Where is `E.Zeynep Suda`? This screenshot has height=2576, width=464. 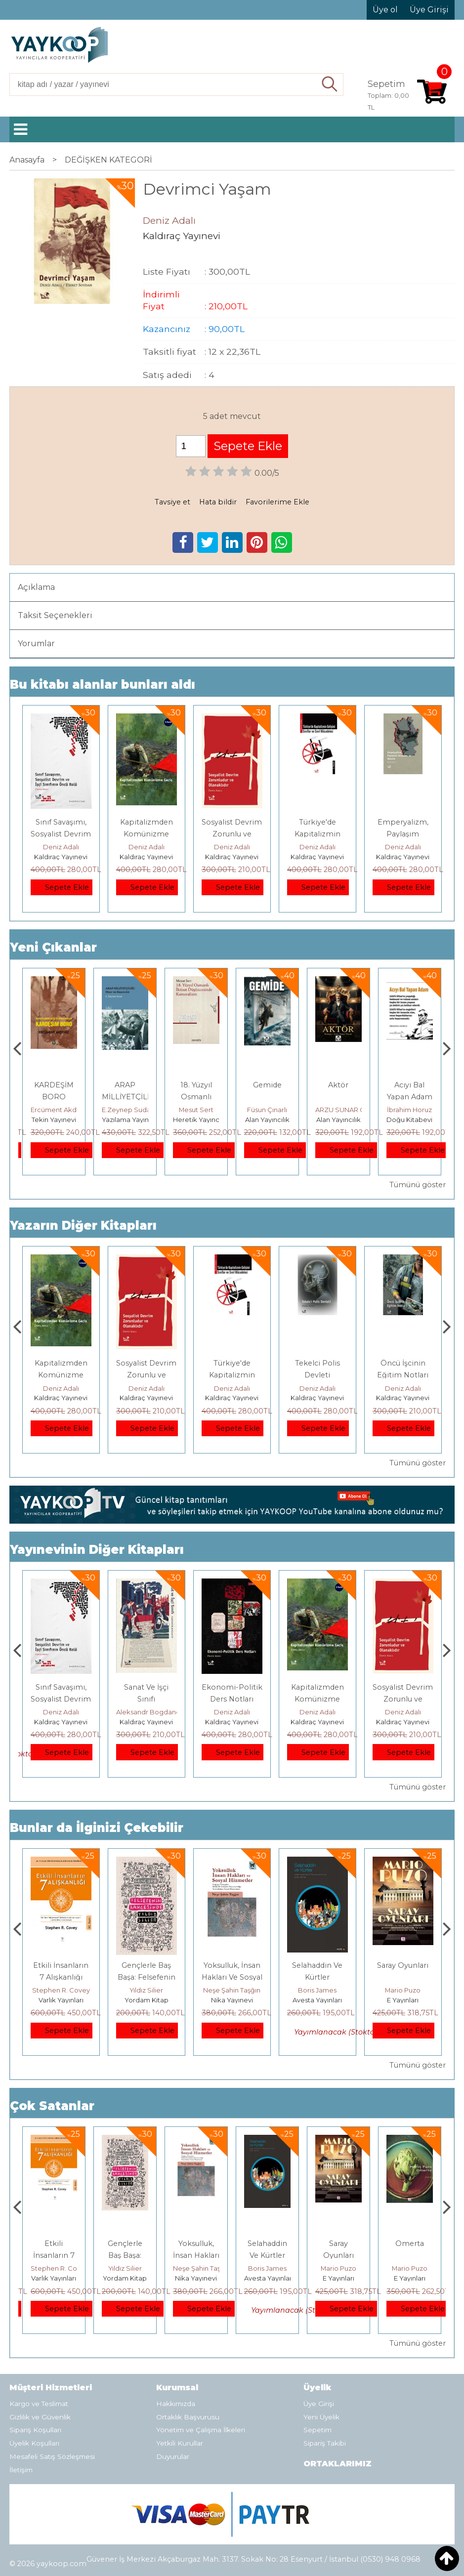
E.Zeynep Suda is located at coordinates (197, 1110).